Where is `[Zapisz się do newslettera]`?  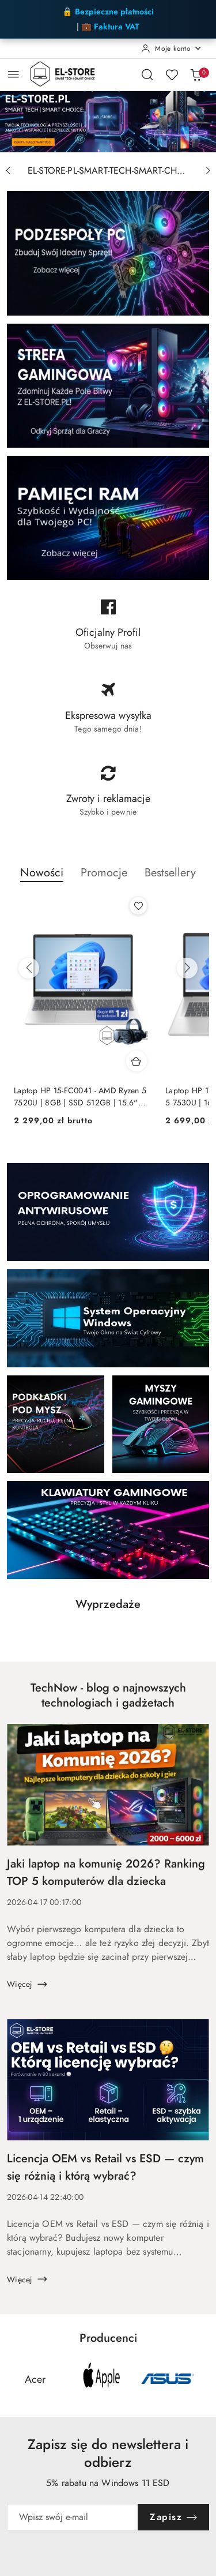
[Zapisz się do newslettera] is located at coordinates (72, 2517).